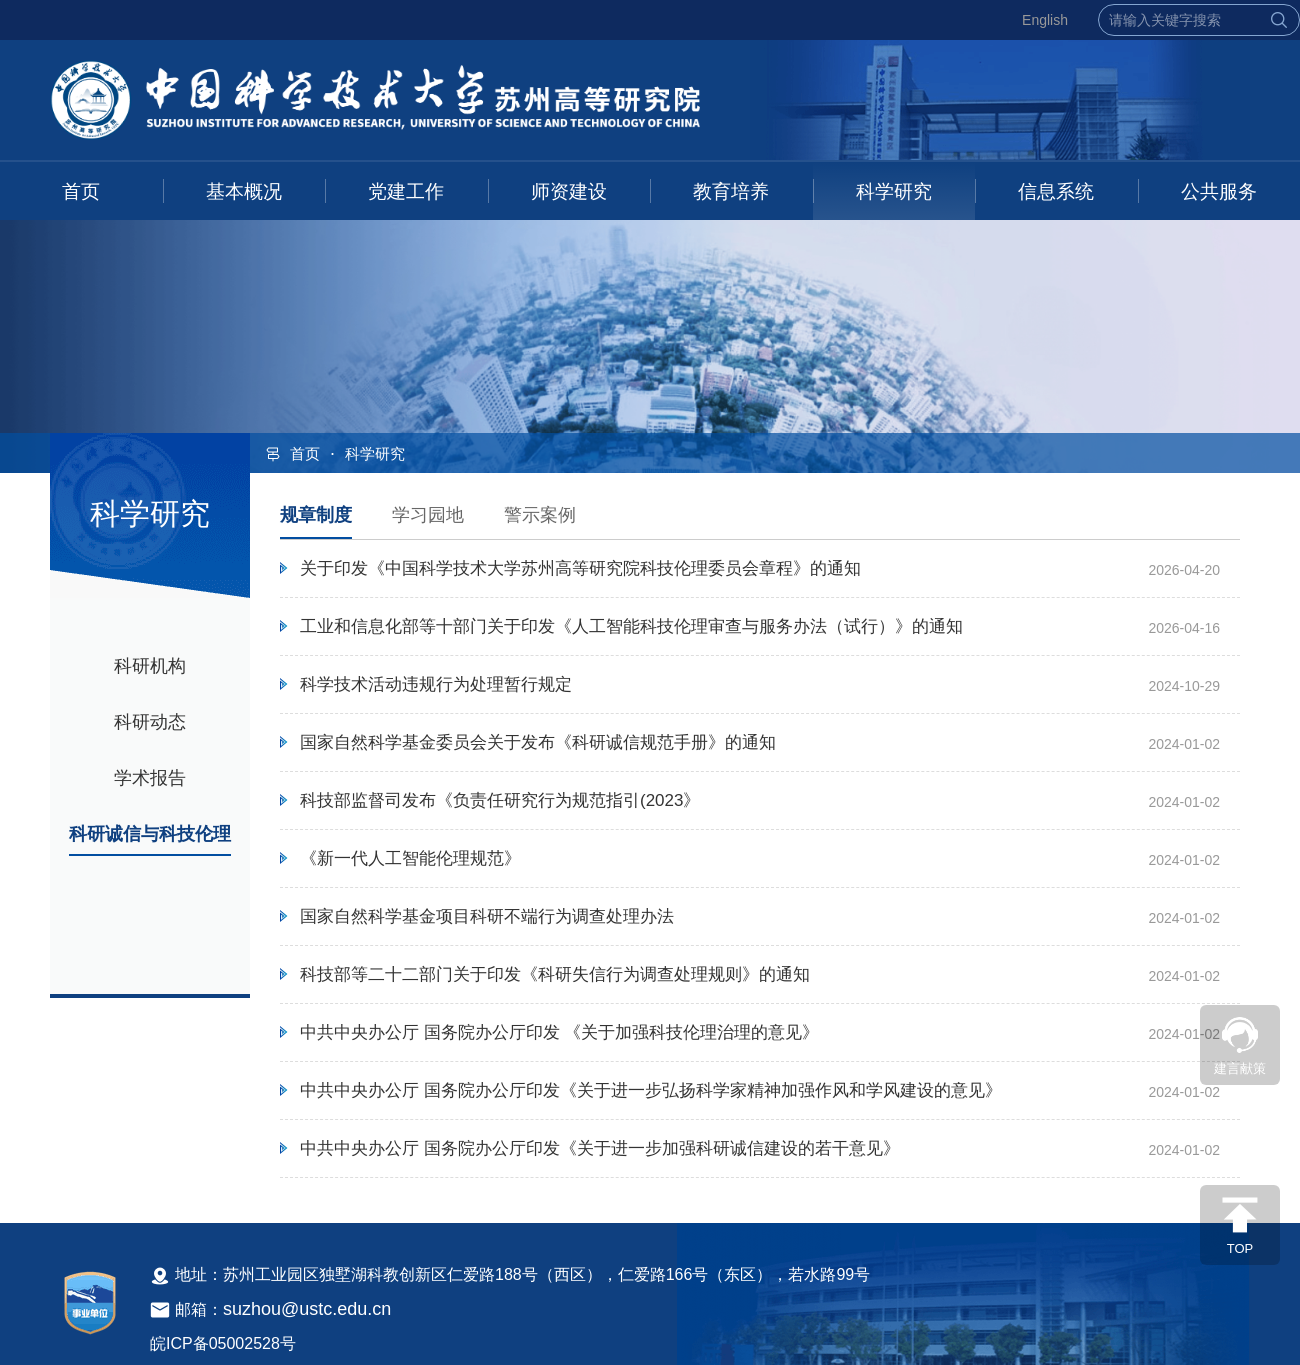 This screenshot has width=1300, height=1365. What do you see at coordinates (223, 1343) in the screenshot?
I see `皖ICP备05002528号` at bounding box center [223, 1343].